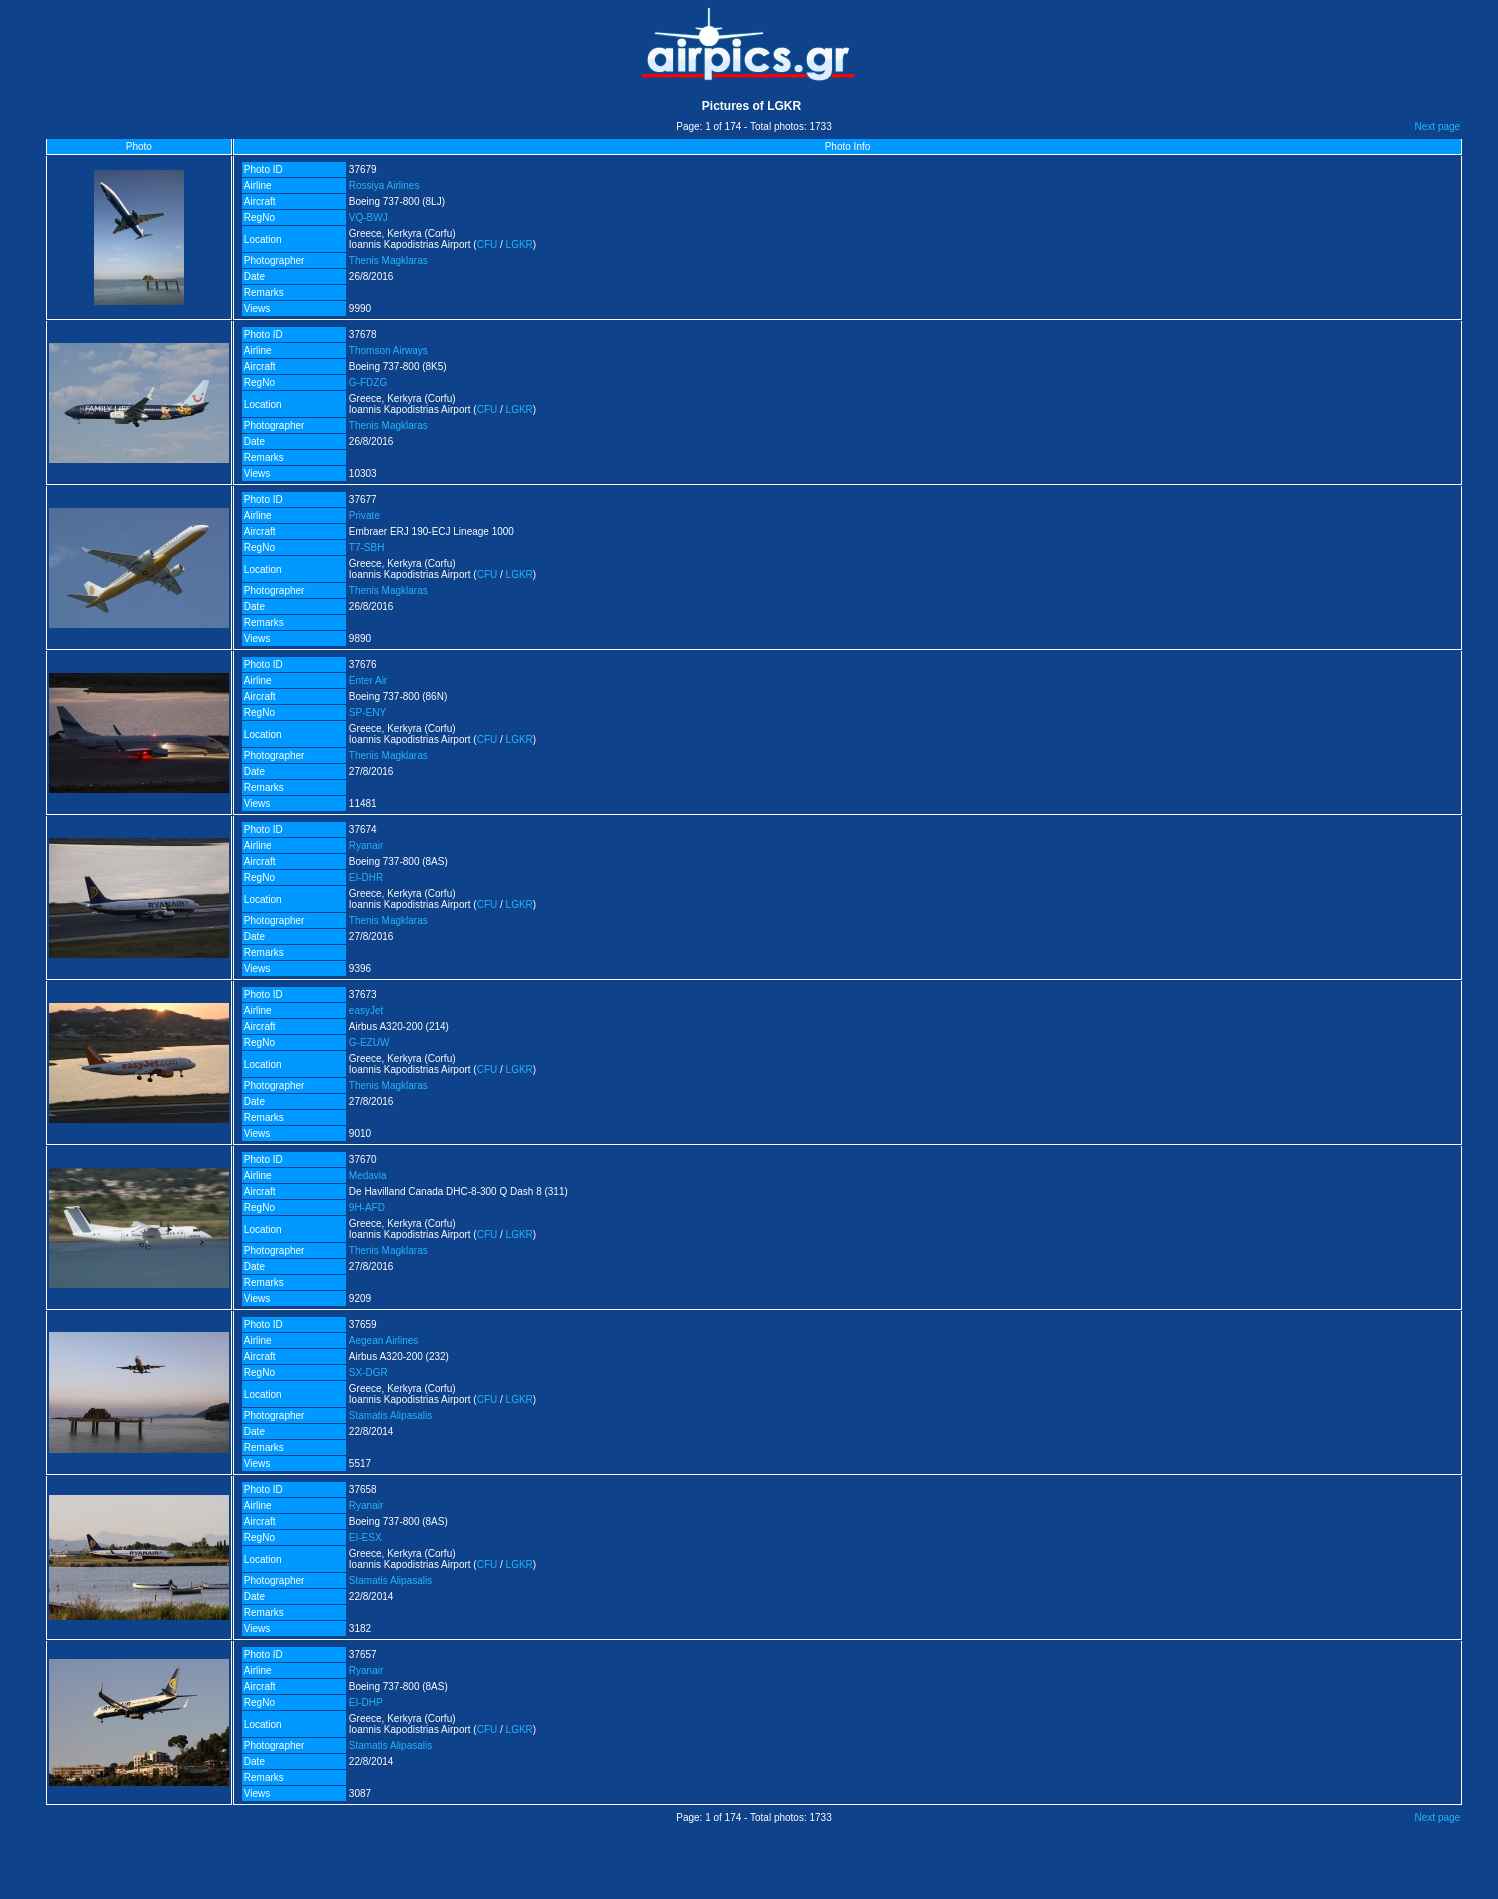 This screenshot has height=1899, width=1498. I want to click on SX-DGR, so click(368, 1372).